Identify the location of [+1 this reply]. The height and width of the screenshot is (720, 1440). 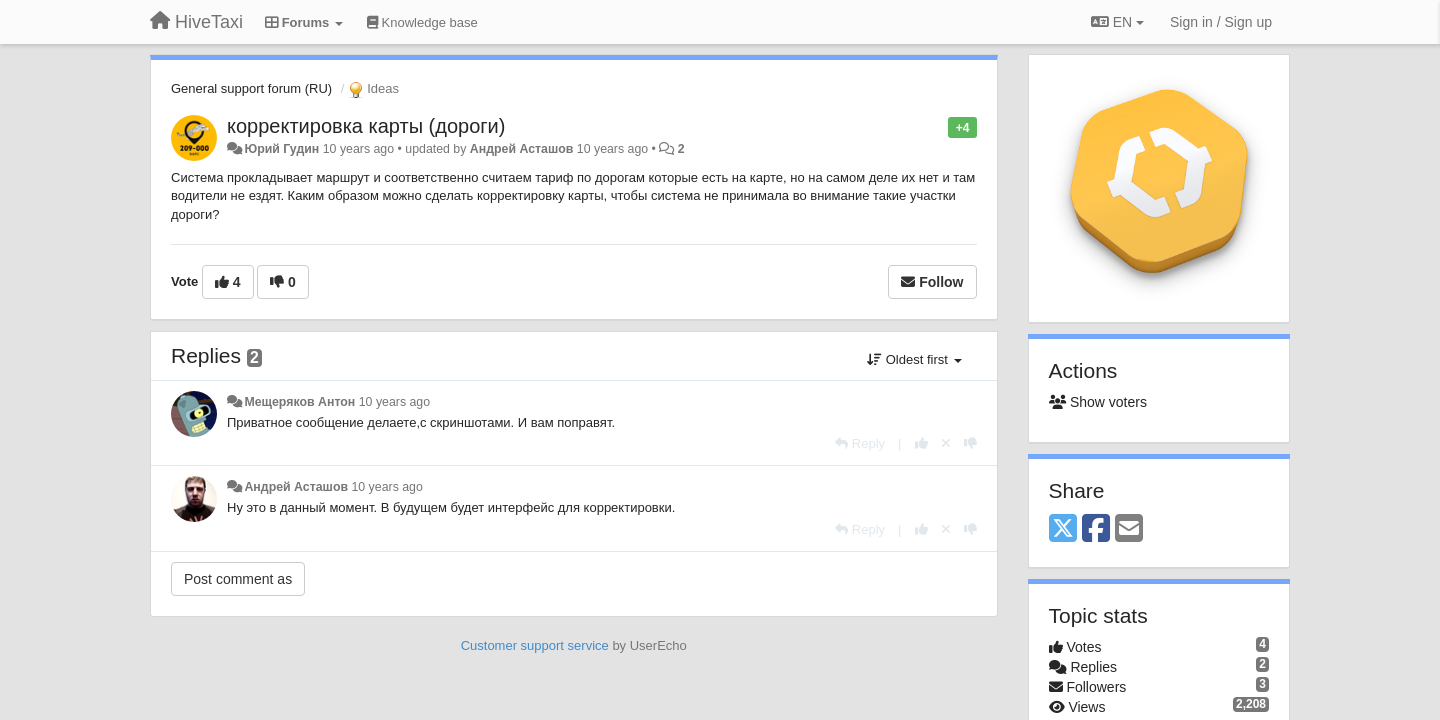
(921, 443).